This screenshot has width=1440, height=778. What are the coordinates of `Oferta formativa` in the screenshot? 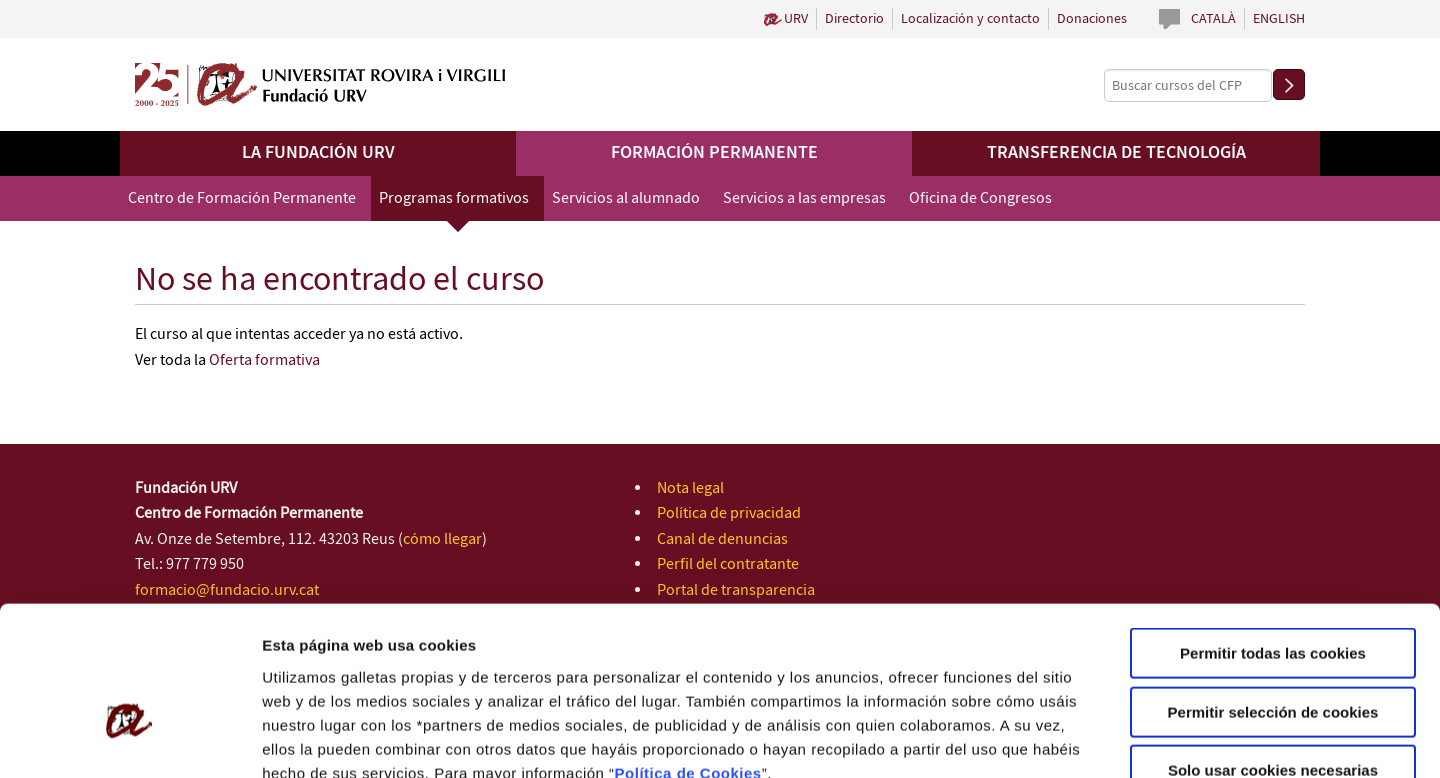 It's located at (264, 360).